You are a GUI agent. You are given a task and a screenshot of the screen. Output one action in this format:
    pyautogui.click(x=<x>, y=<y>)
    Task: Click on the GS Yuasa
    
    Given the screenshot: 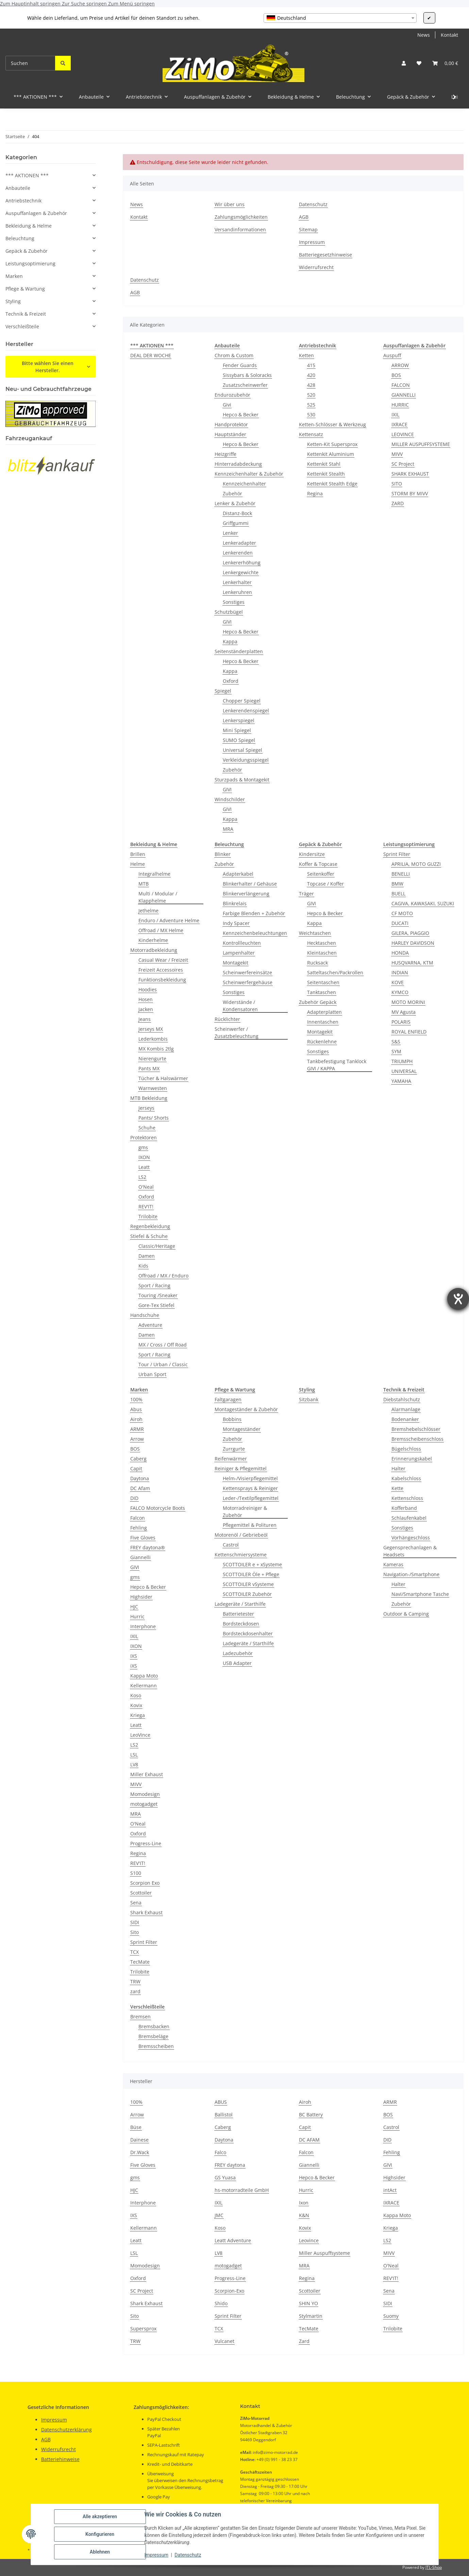 What is the action you would take?
    pyautogui.click(x=225, y=2177)
    